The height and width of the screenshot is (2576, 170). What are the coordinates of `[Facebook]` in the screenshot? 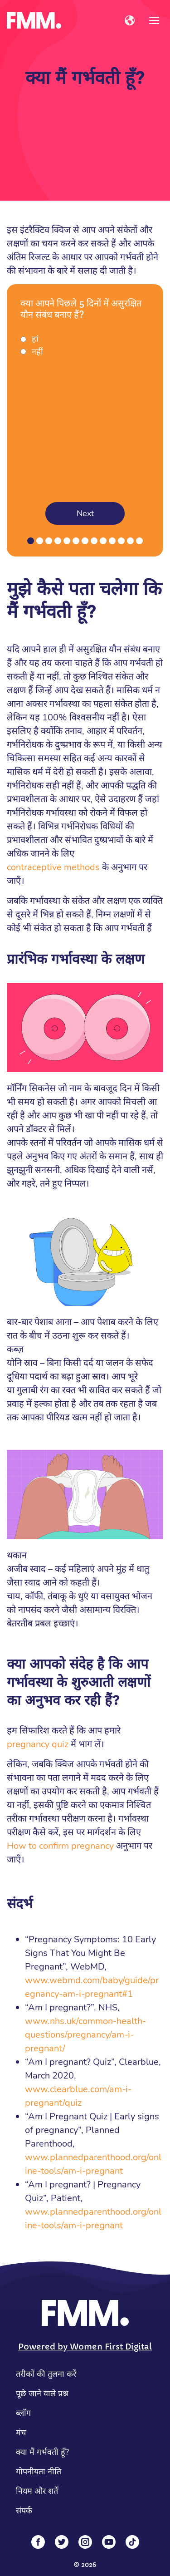 It's located at (38, 2542).